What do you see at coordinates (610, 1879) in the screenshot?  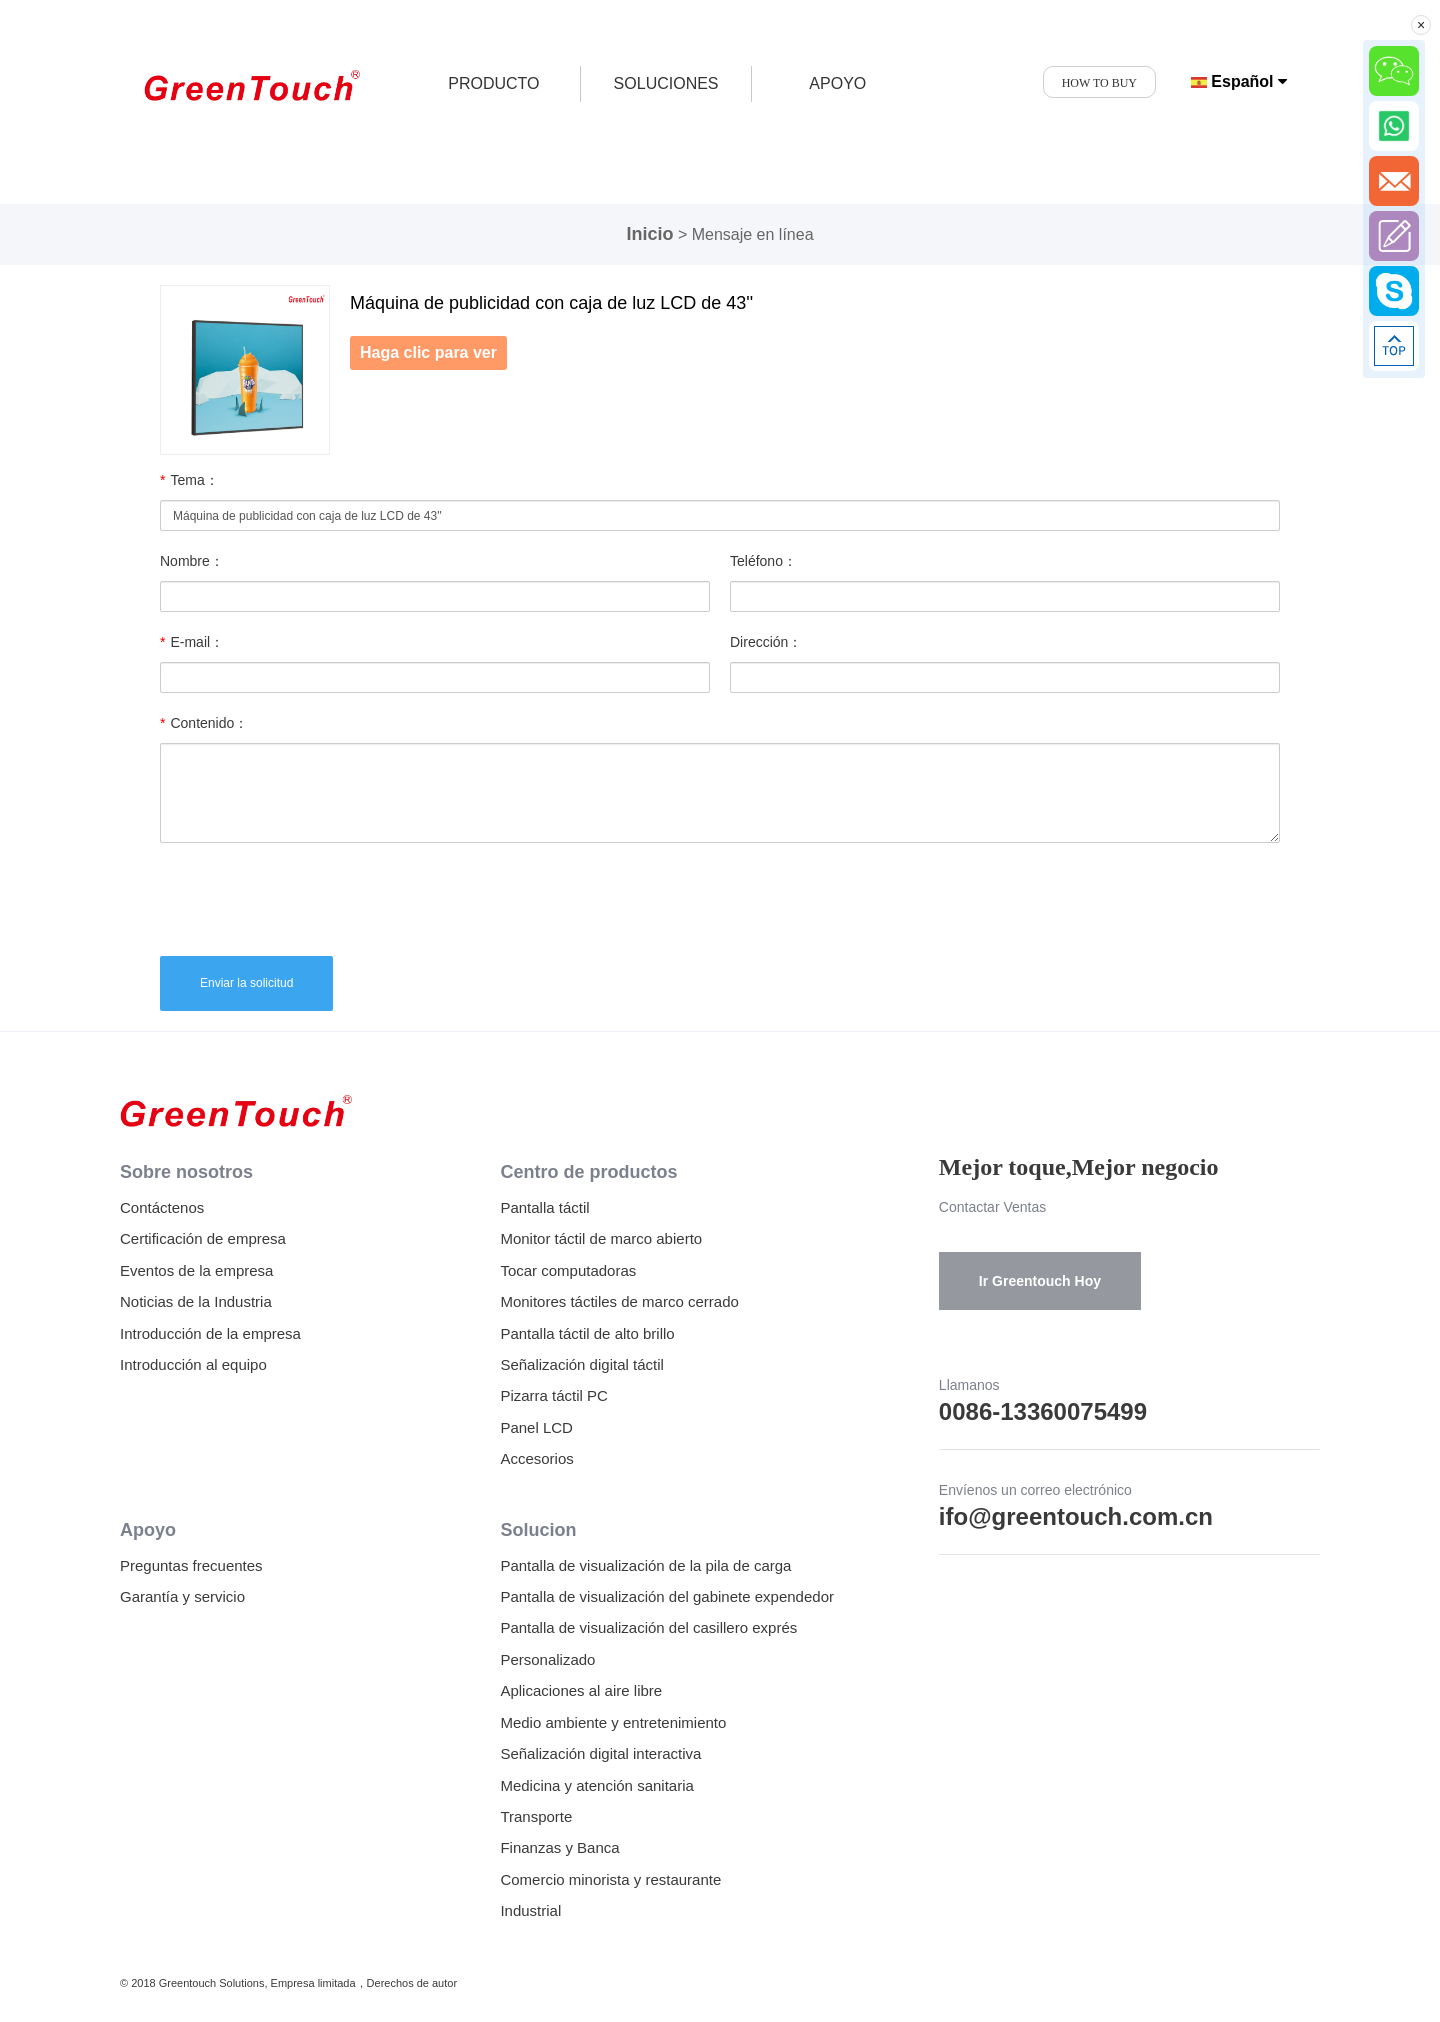 I see `Comercio minorista y restaurante` at bounding box center [610, 1879].